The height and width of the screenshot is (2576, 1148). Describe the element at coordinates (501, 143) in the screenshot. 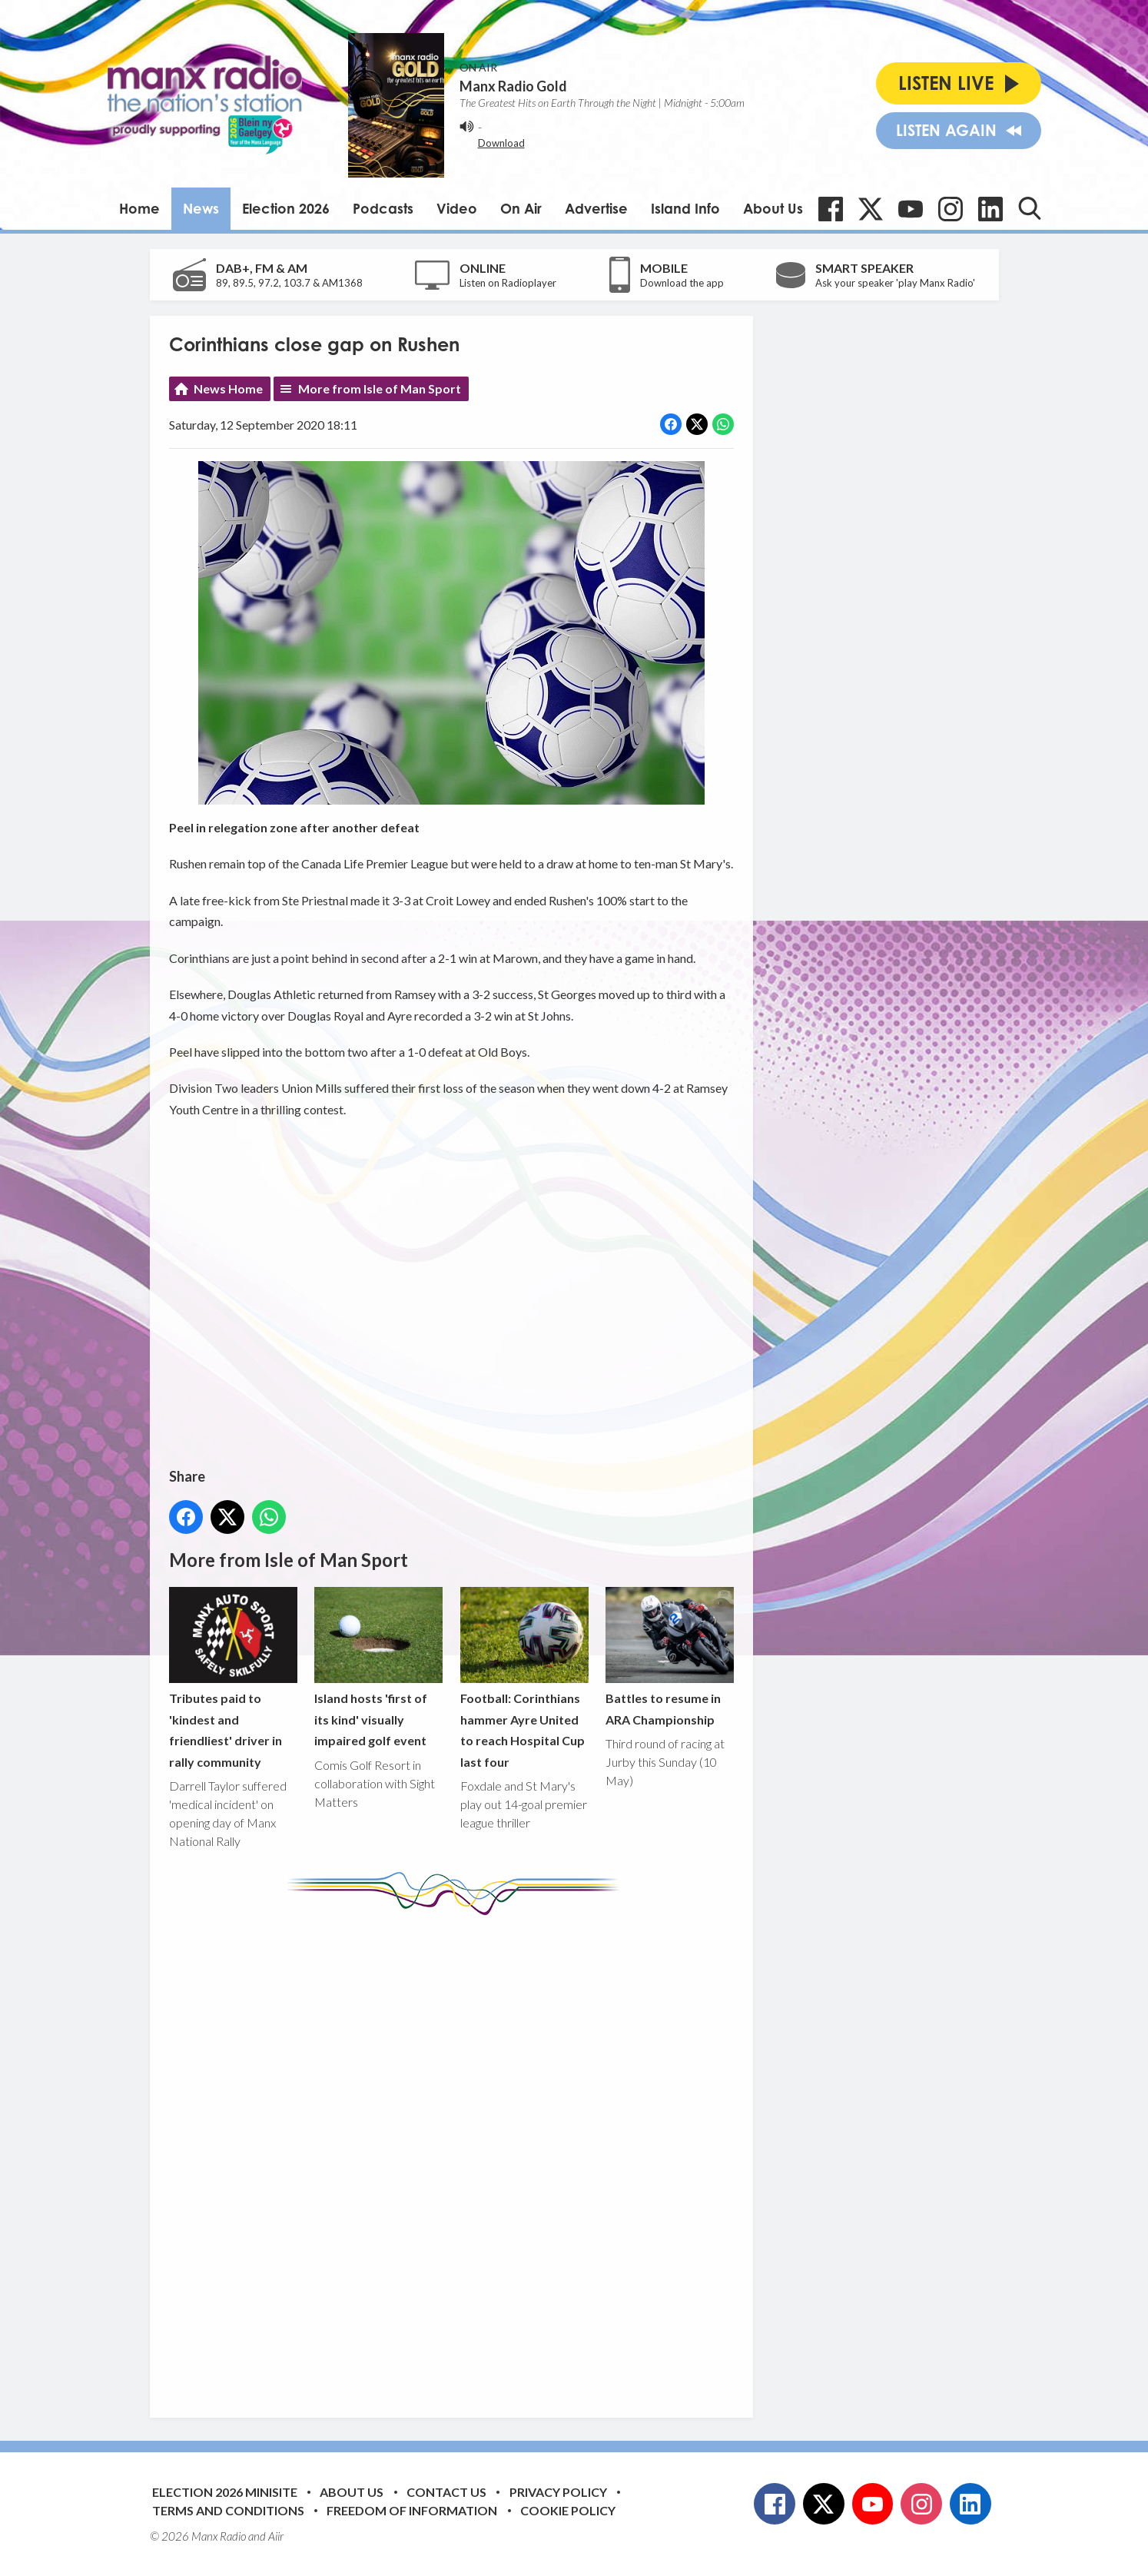

I see `Download` at that location.